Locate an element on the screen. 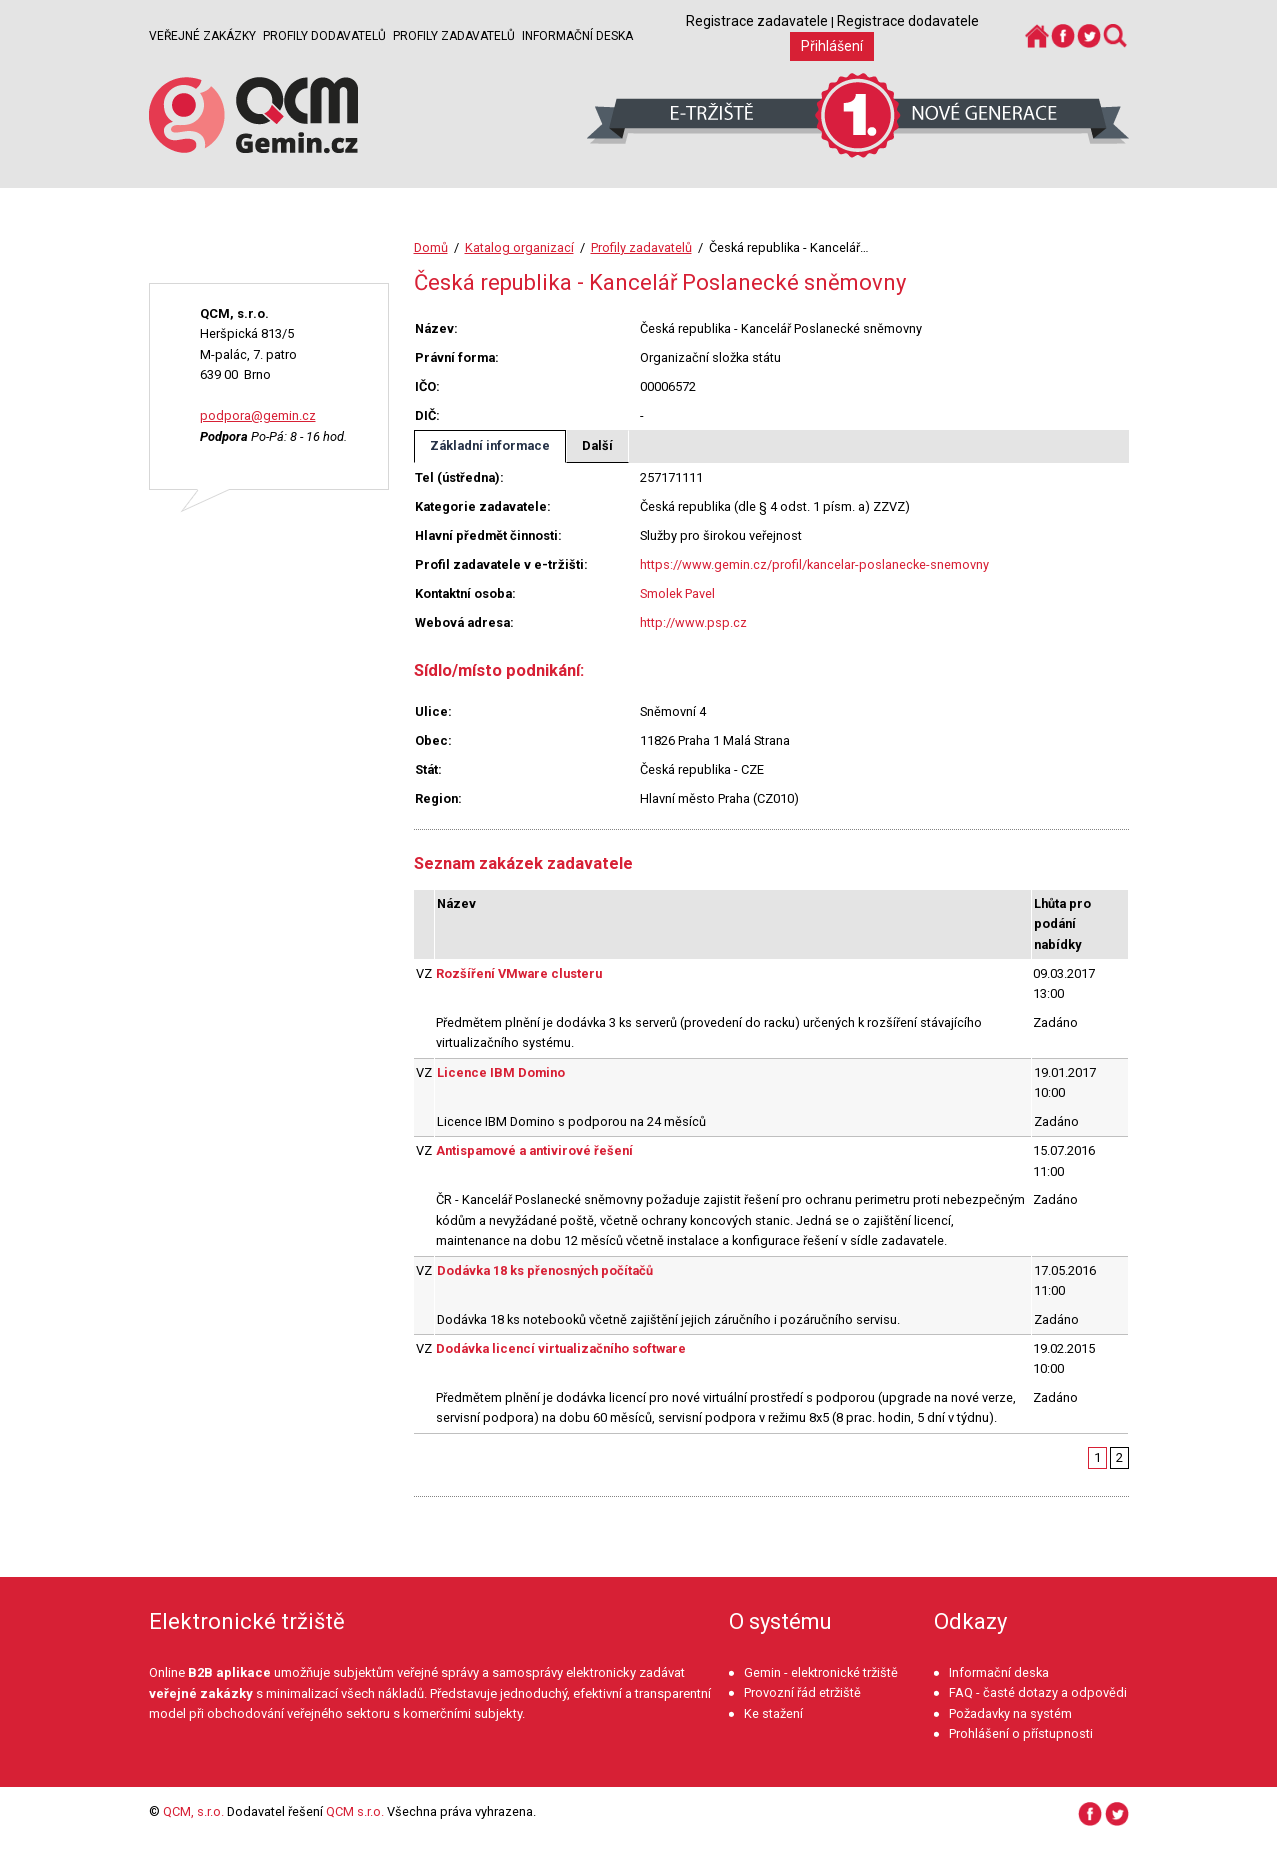 This screenshot has width=1277, height=1850. Gemin - elektronické tržiště is located at coordinates (821, 1672).